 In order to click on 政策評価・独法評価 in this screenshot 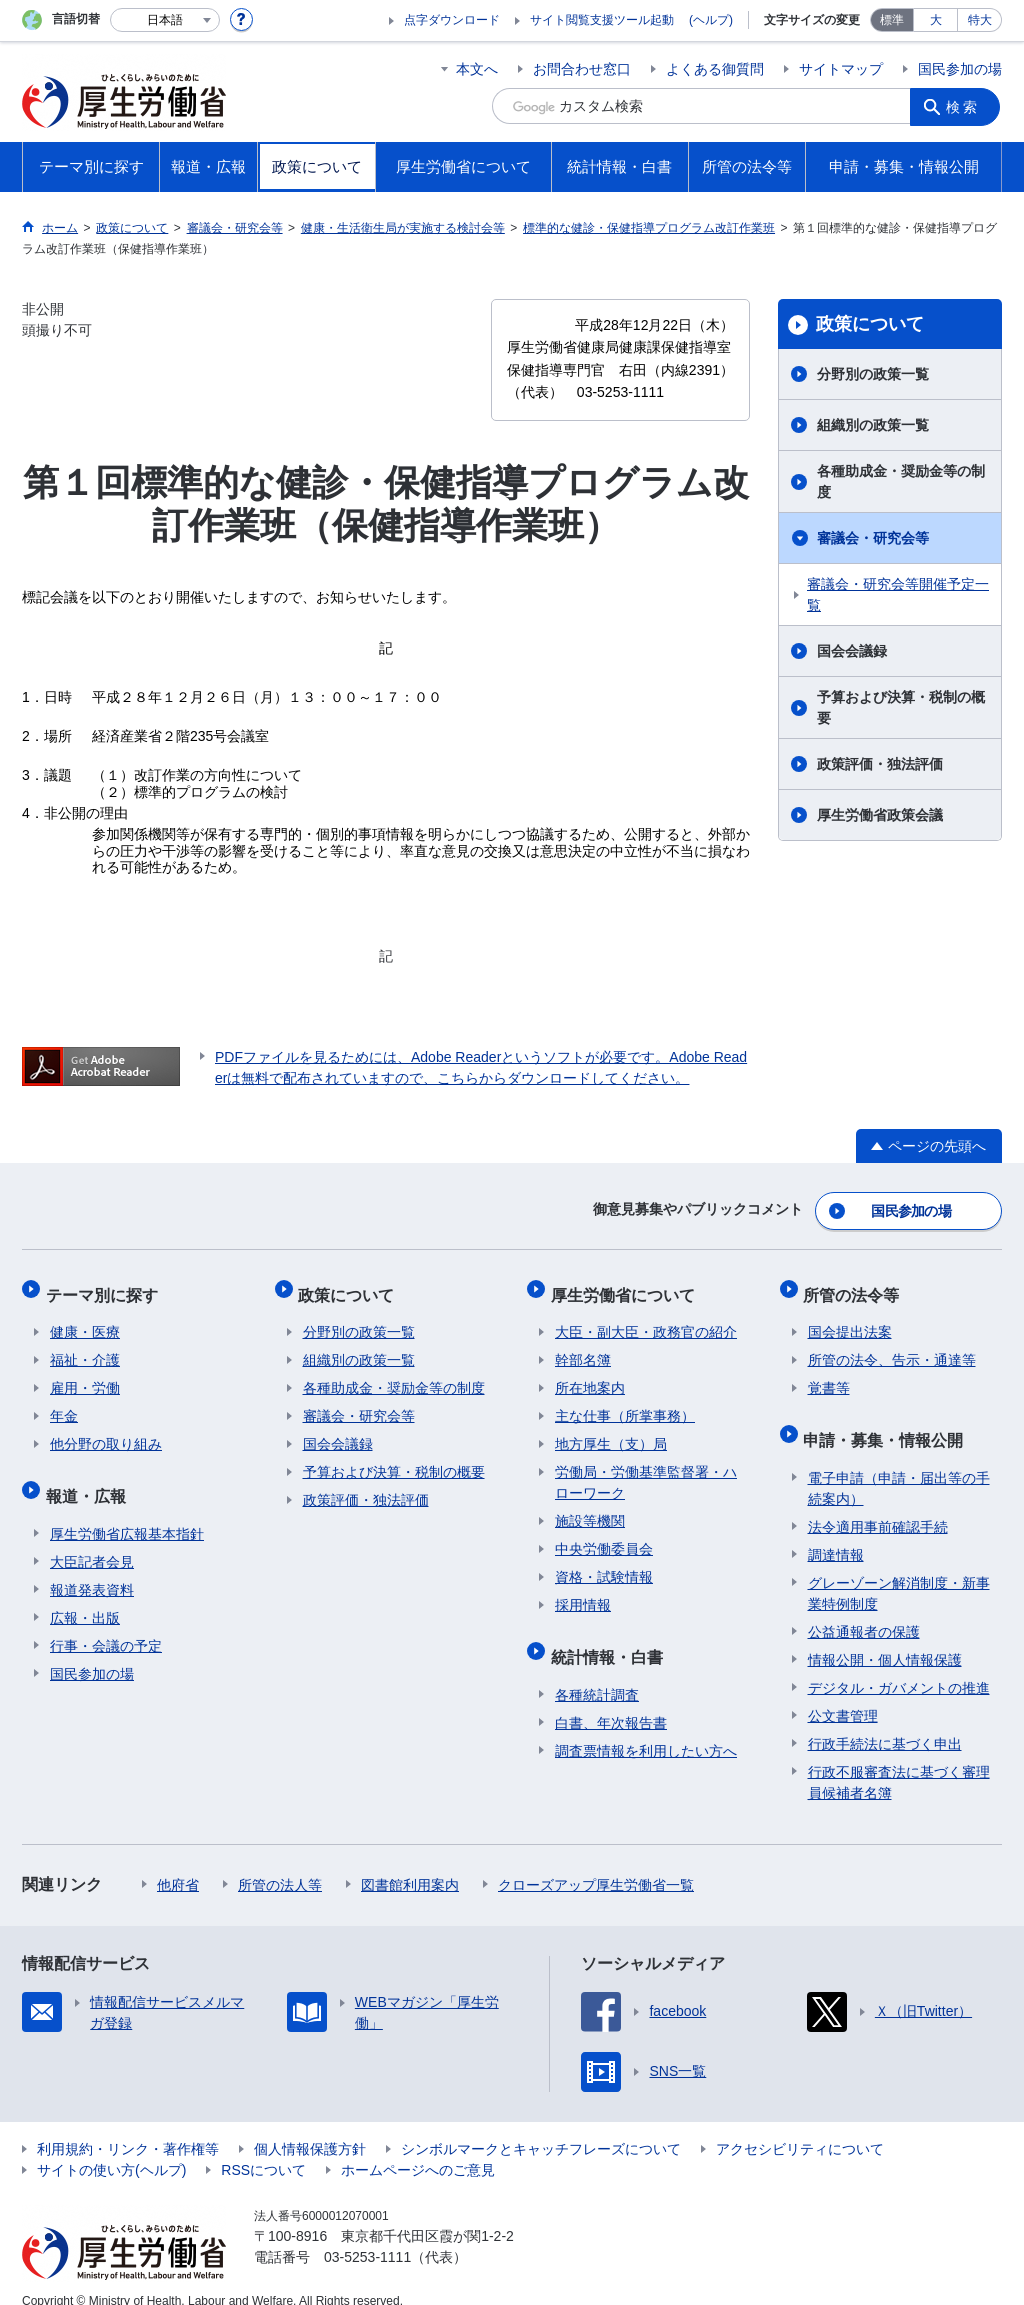, I will do `click(880, 764)`.